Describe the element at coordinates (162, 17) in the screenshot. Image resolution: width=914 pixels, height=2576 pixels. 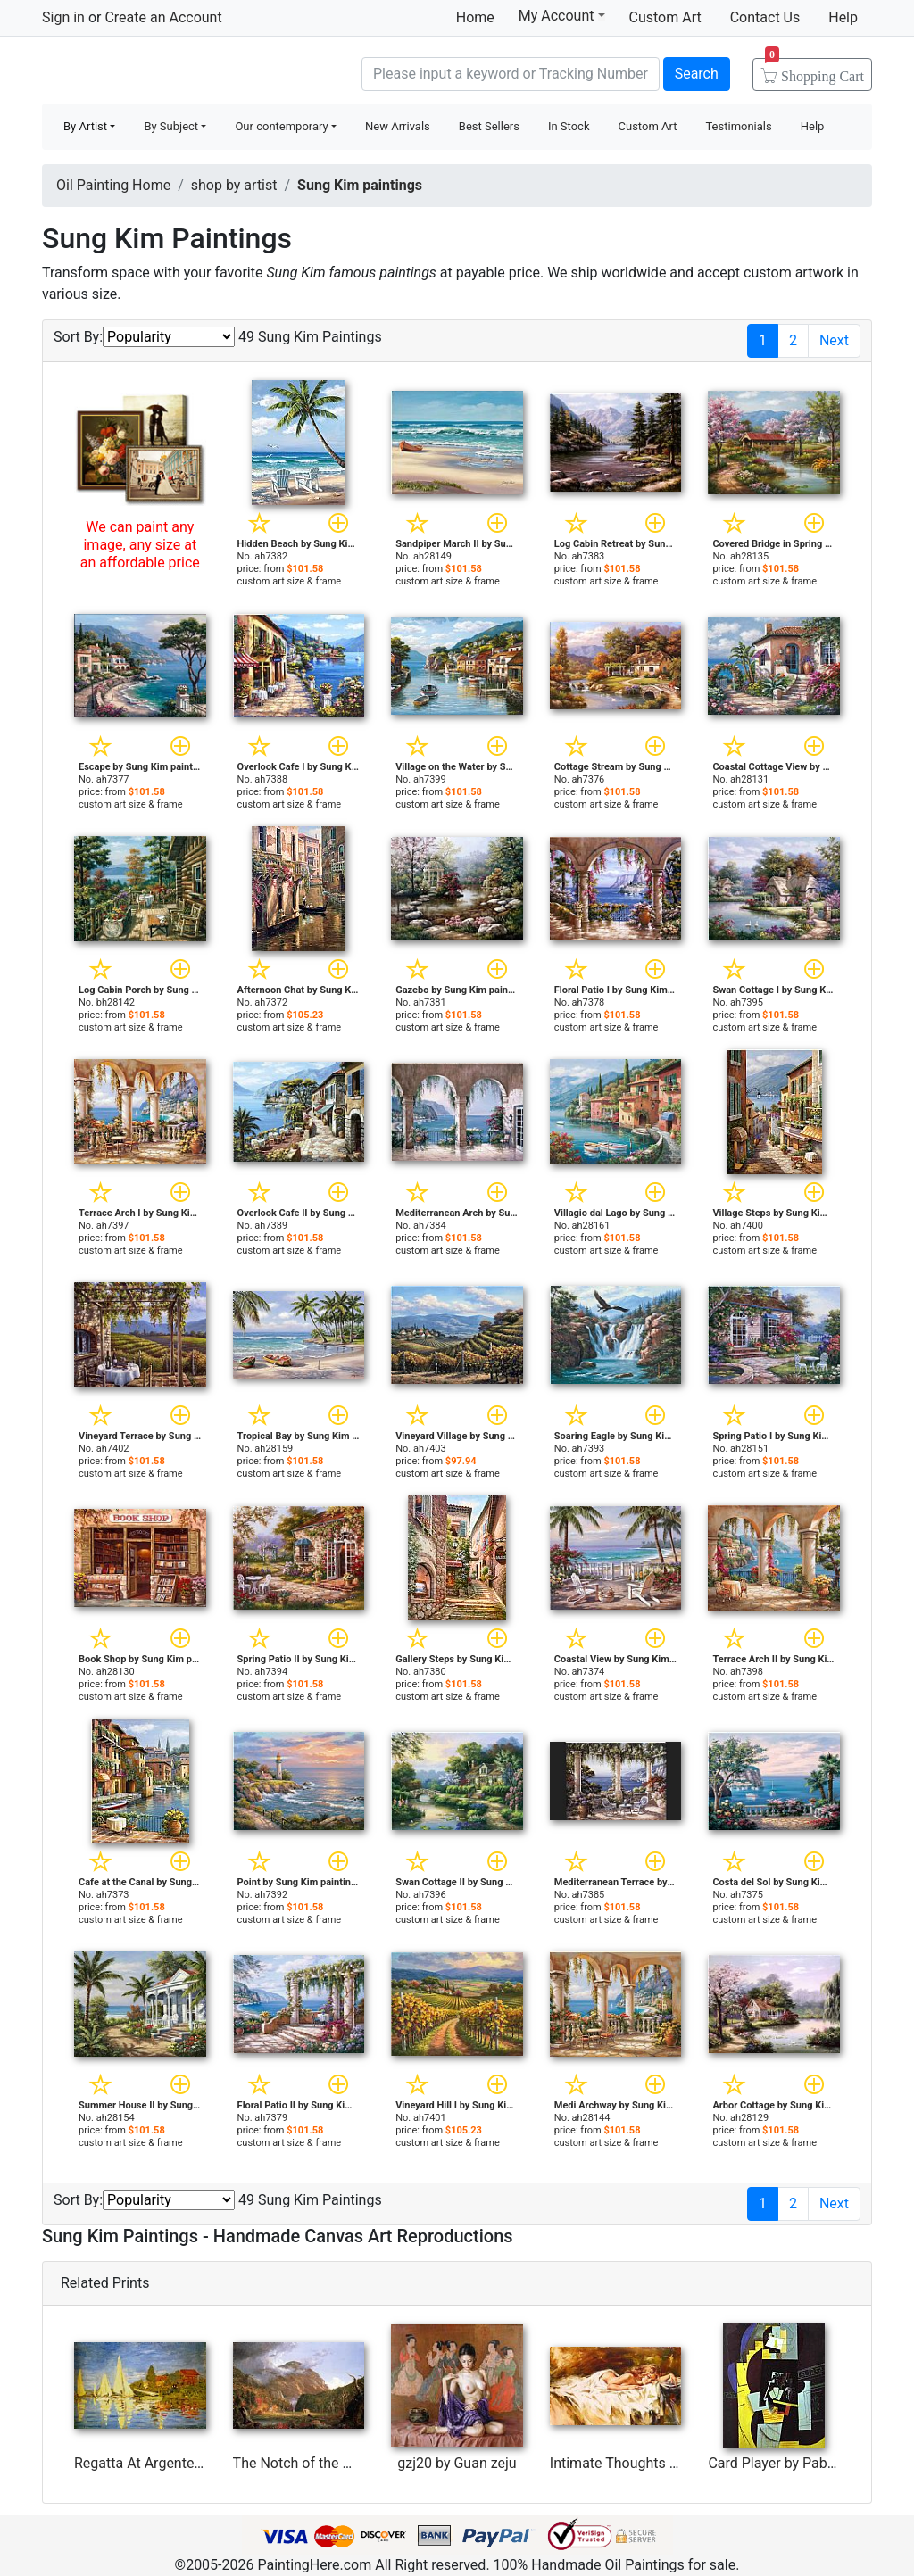
I see `Create an Account` at that location.